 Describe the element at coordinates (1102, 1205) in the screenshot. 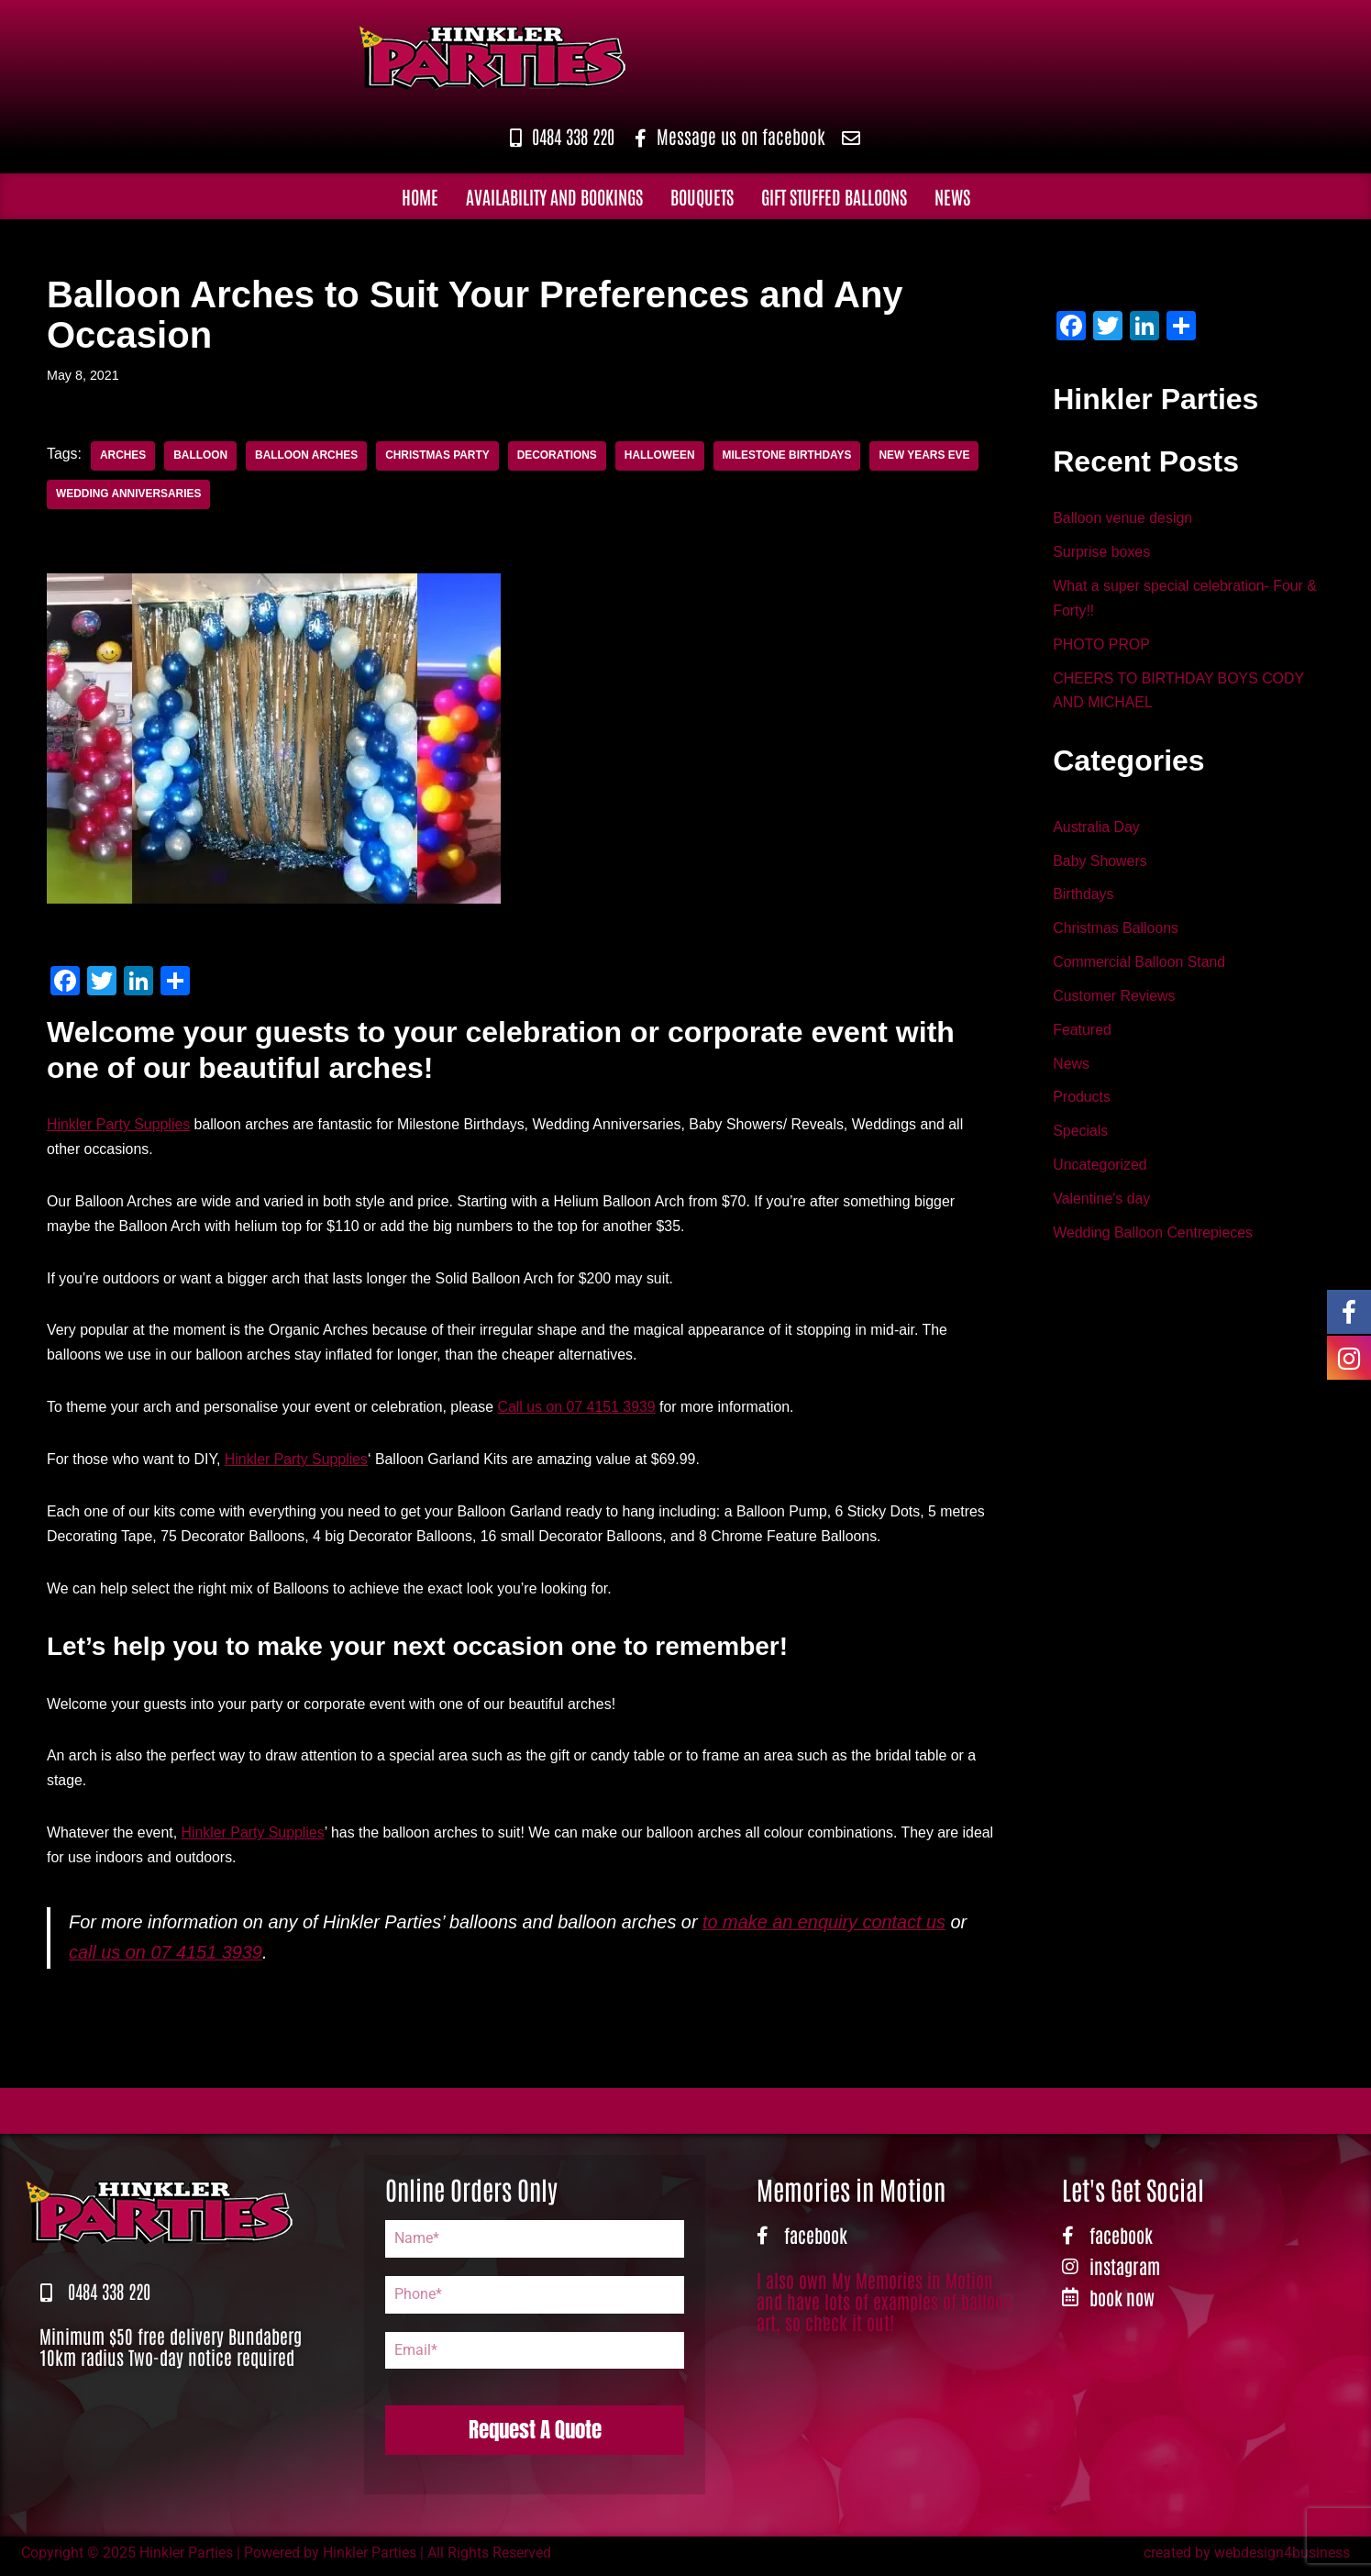

I see `Valentine's day` at that location.